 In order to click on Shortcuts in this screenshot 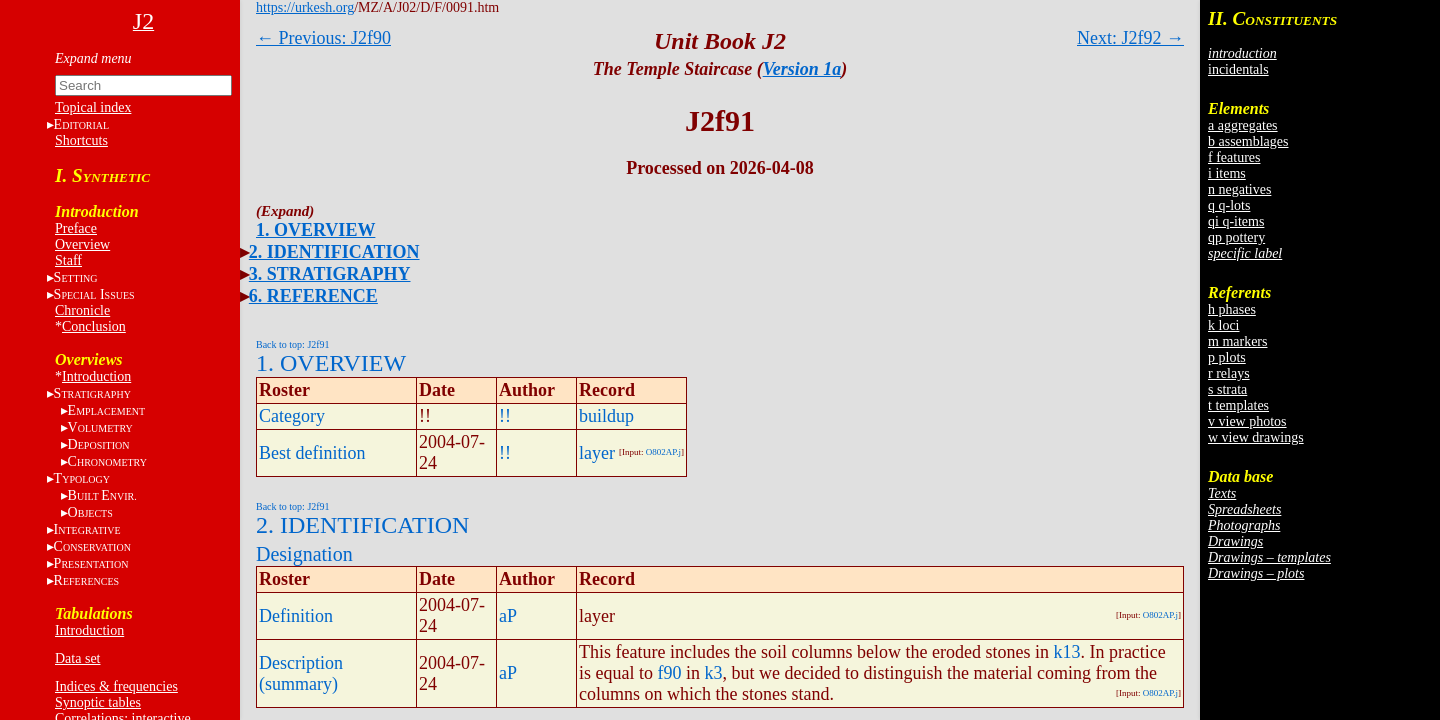, I will do `click(81, 140)`.